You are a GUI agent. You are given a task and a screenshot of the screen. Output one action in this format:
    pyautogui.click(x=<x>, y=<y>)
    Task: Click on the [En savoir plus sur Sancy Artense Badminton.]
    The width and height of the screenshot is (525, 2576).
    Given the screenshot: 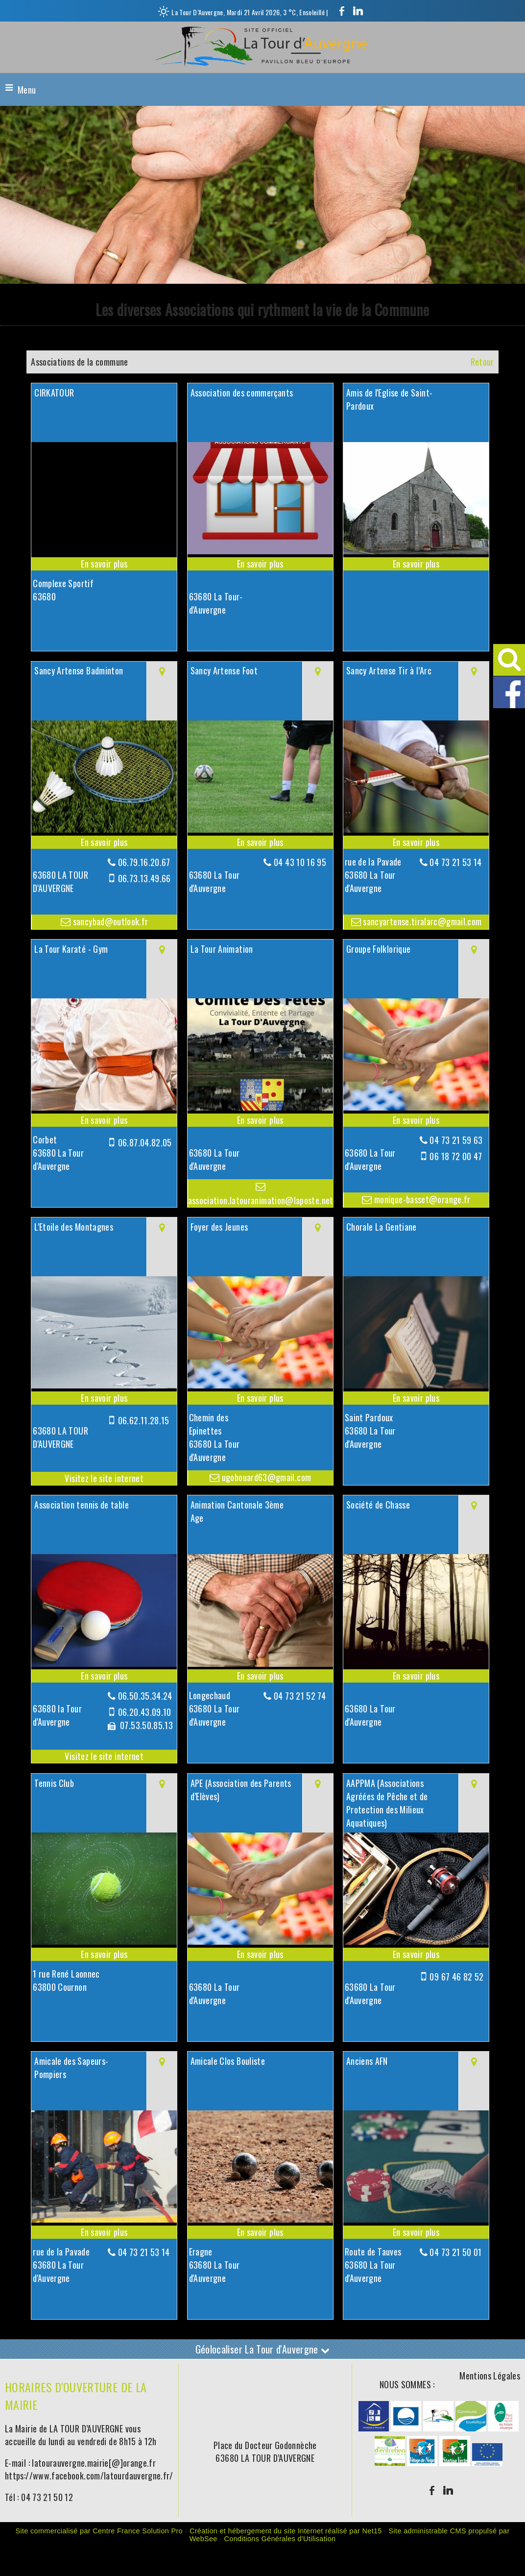 What is the action you would take?
    pyautogui.click(x=104, y=842)
    